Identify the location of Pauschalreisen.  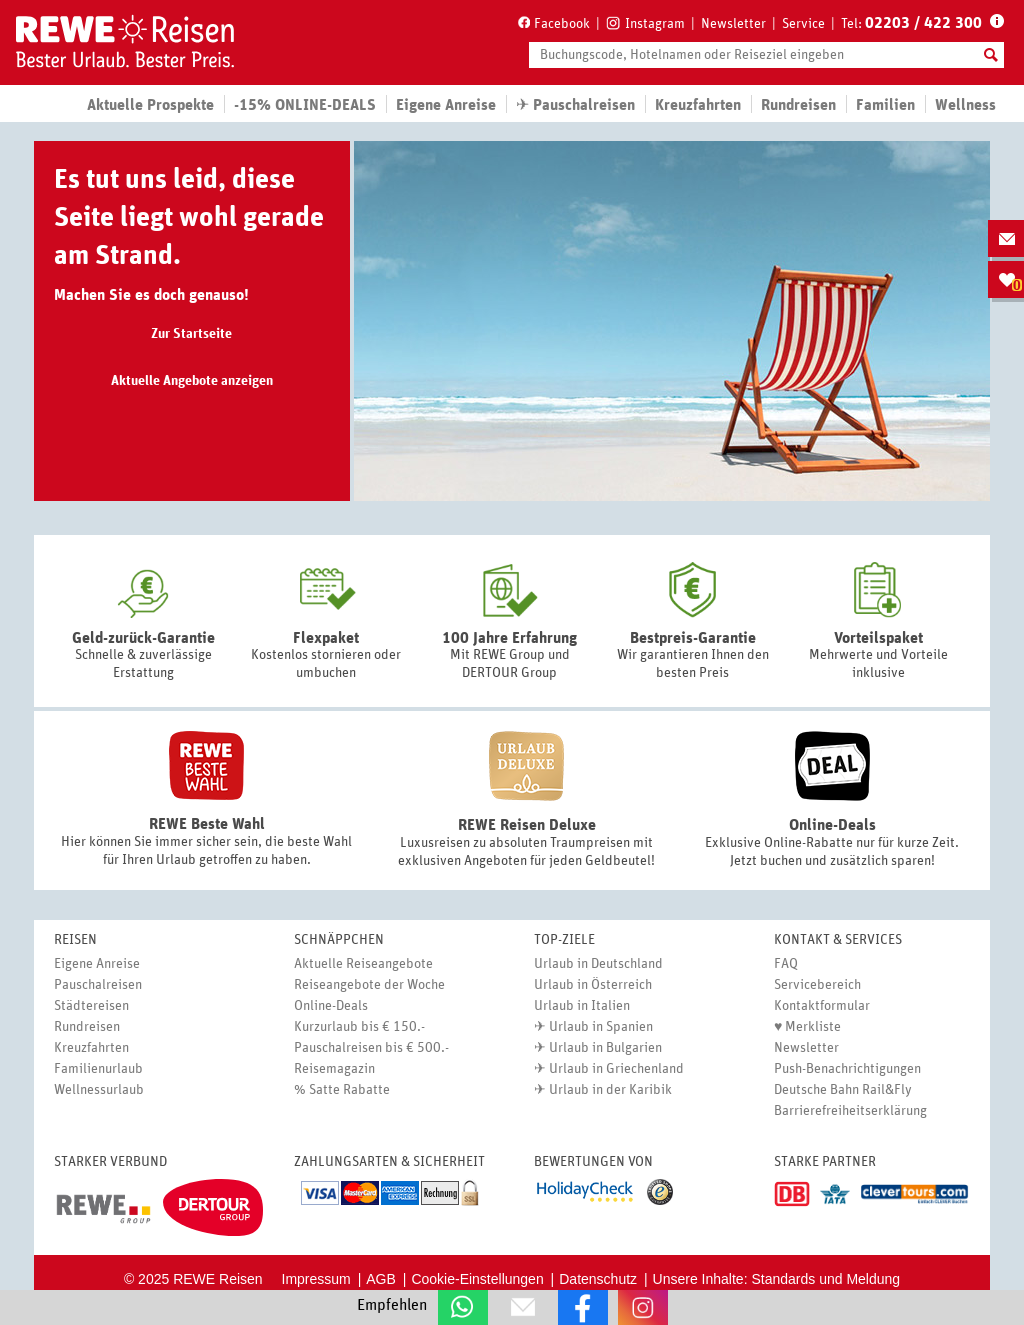
(98, 985).